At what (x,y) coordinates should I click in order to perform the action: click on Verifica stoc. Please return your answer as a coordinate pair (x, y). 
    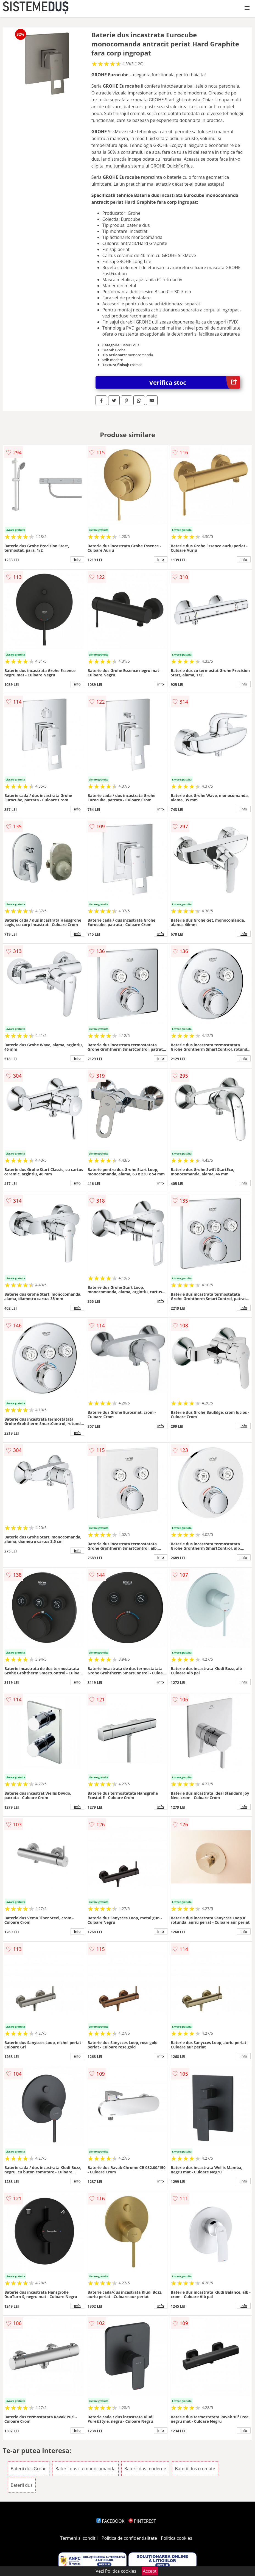
    Looking at the image, I should click on (194, 382).